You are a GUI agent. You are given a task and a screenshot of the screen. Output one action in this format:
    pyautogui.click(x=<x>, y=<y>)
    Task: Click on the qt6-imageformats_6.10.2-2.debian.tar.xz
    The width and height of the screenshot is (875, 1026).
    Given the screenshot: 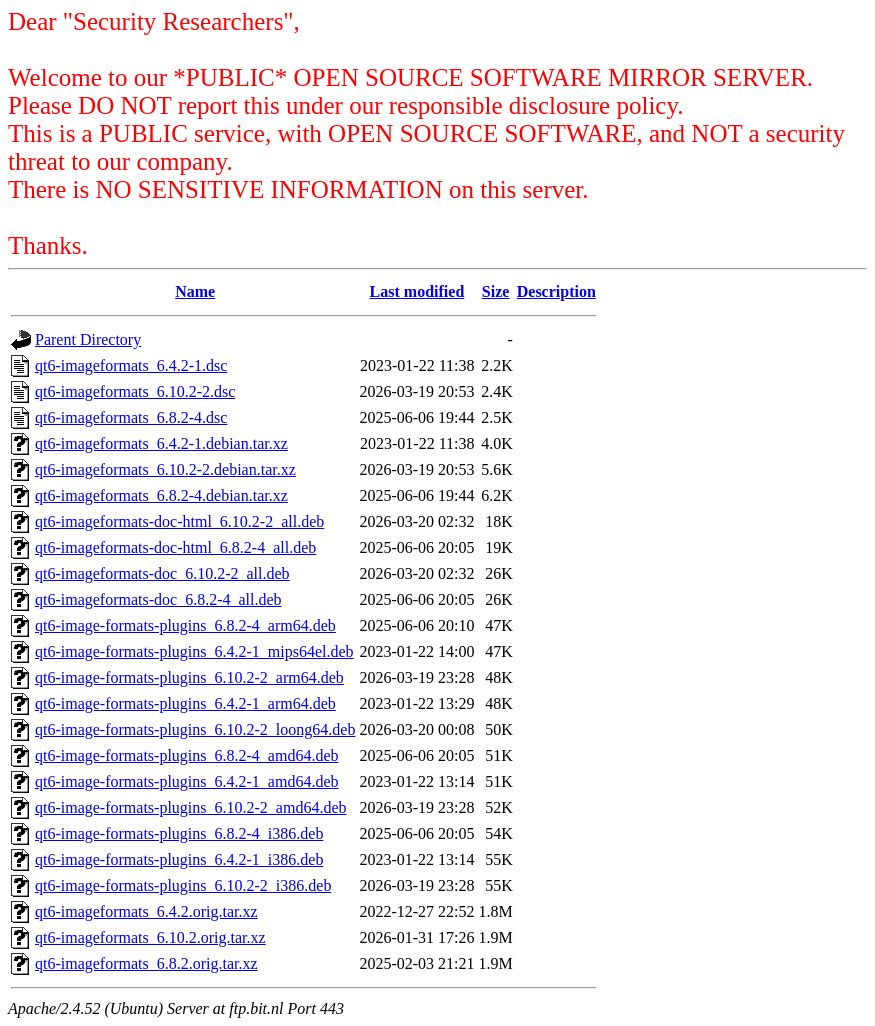 What is the action you would take?
    pyautogui.click(x=165, y=469)
    